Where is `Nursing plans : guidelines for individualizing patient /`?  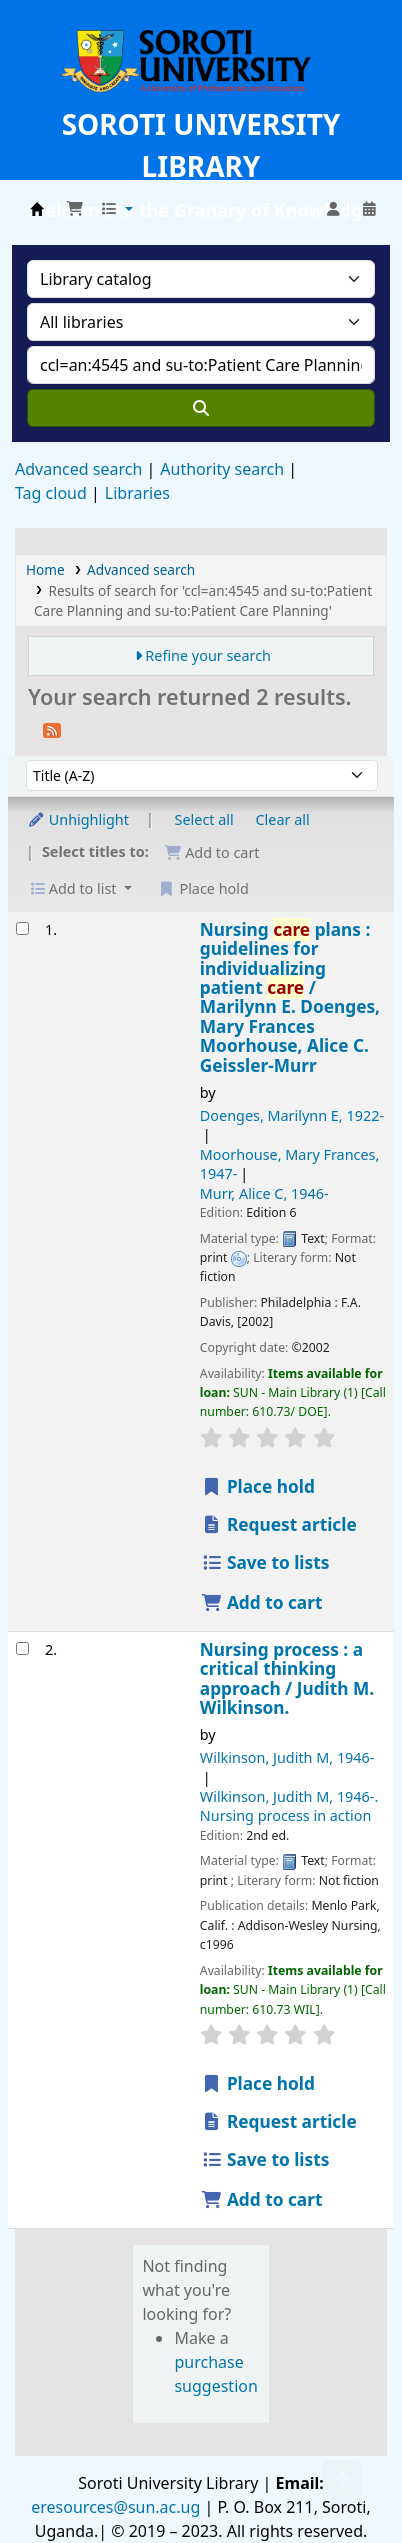
Nursing plans : guidelines for individualizing patient / is located at coordinates (290, 998).